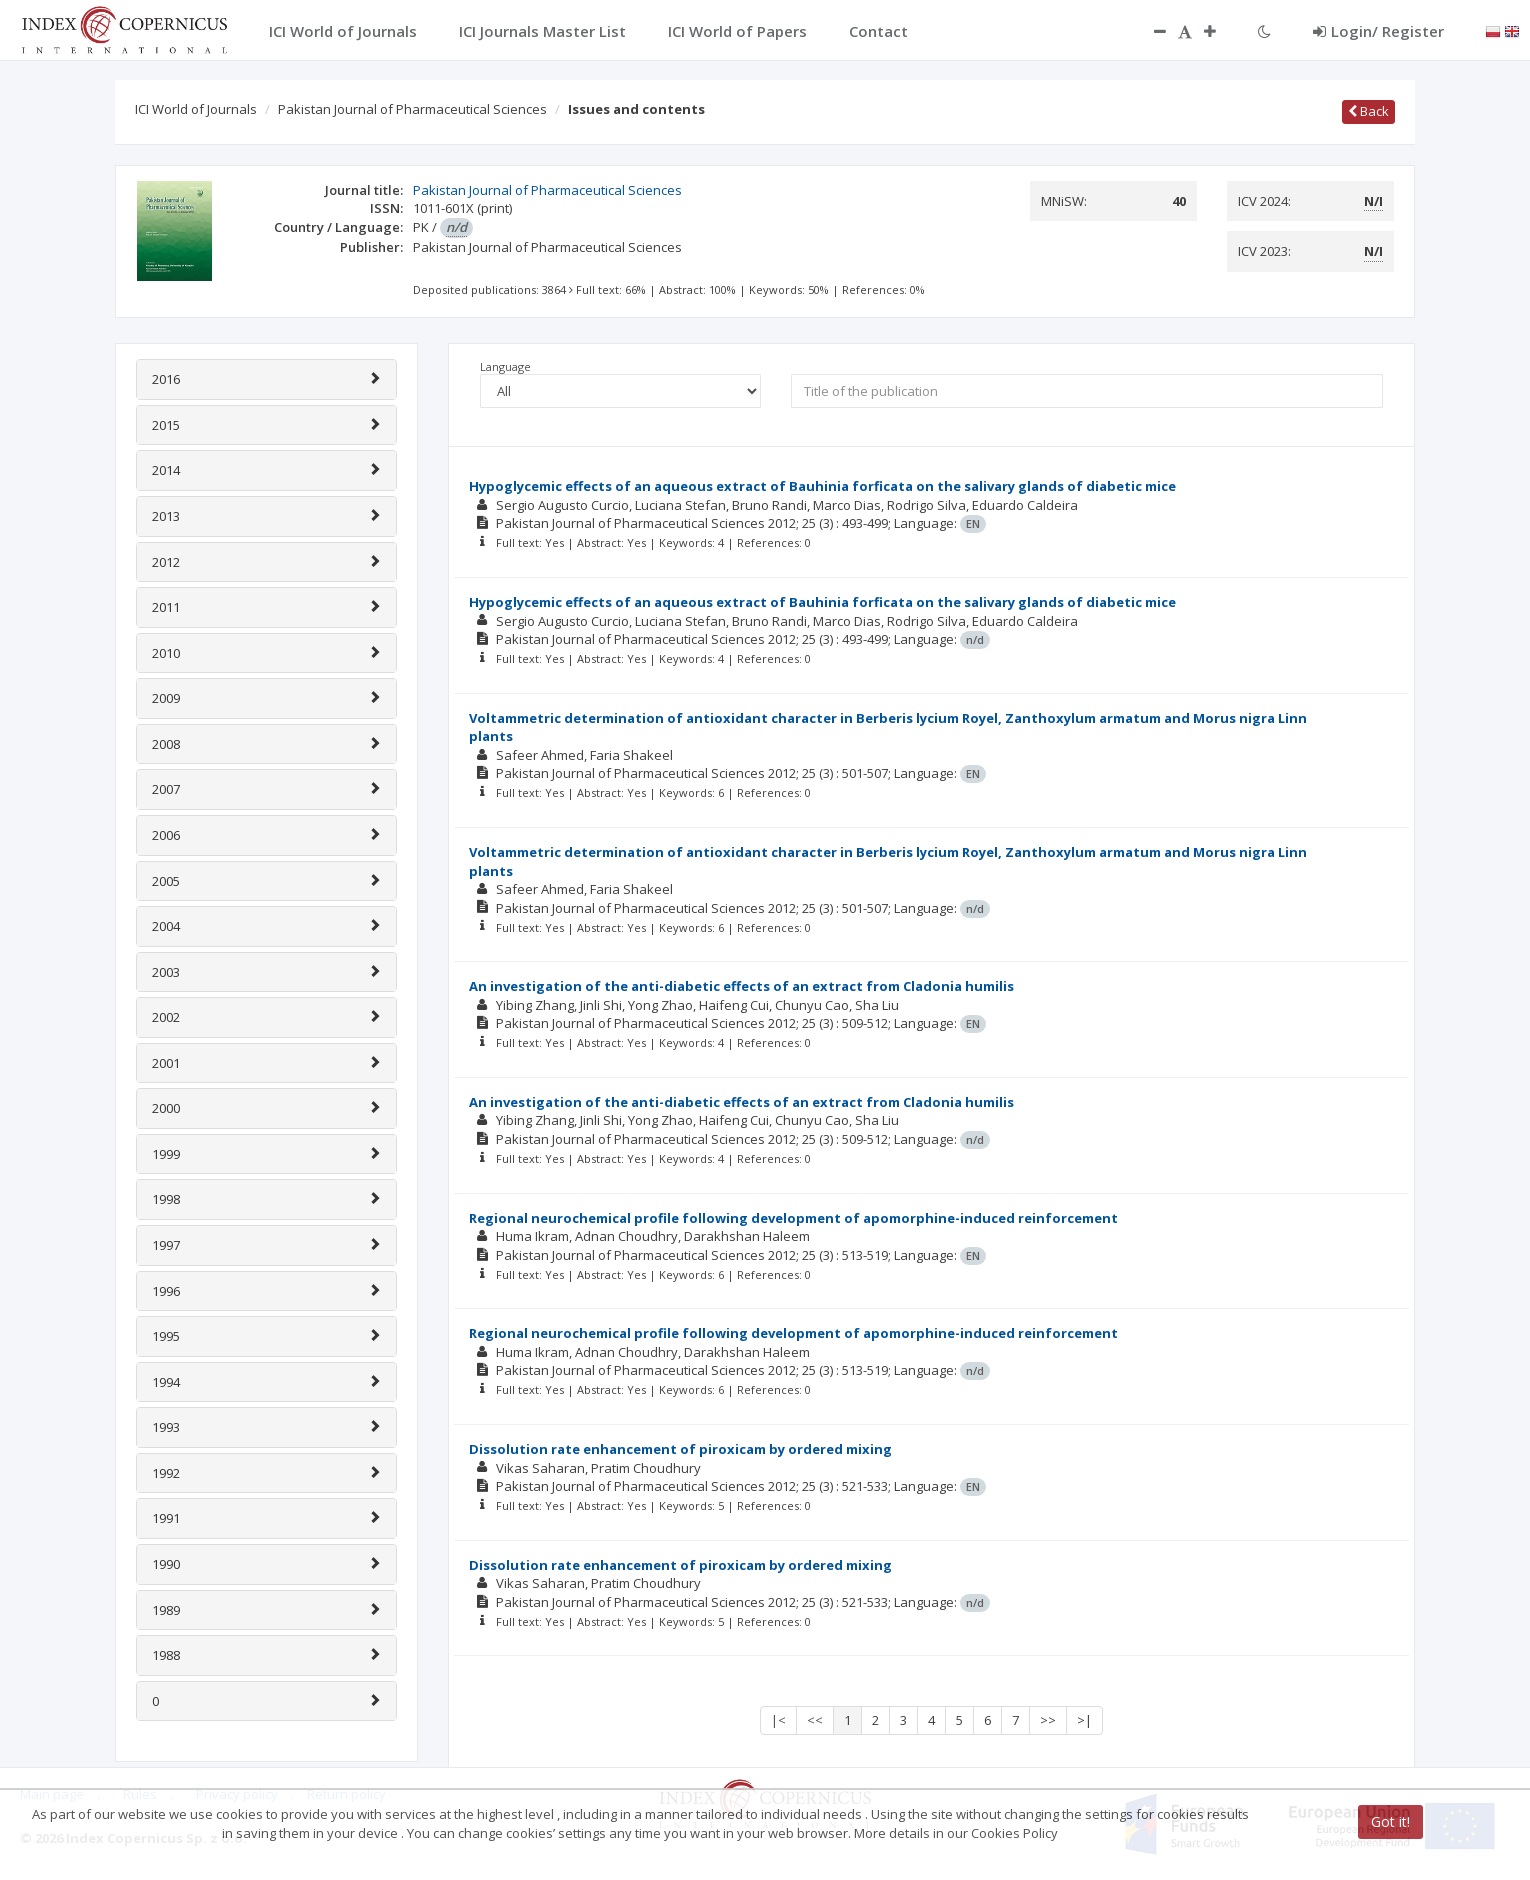 The width and height of the screenshot is (1530, 1880). What do you see at coordinates (1084, 1720) in the screenshot?
I see `>|` at bounding box center [1084, 1720].